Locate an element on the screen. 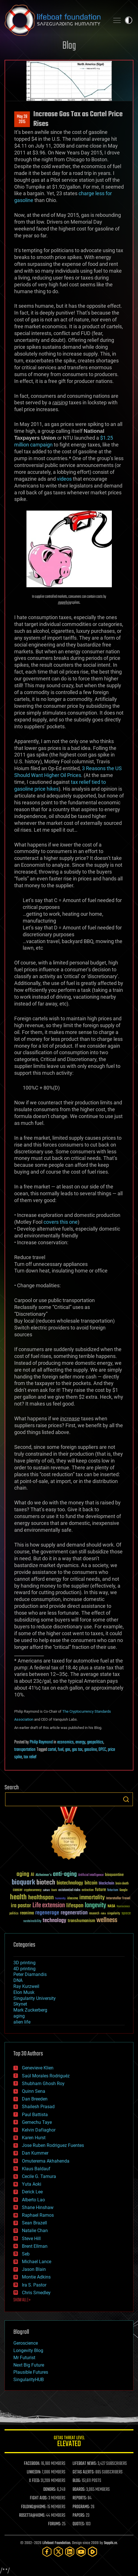  X FEED: is located at coordinates (34, 2481).